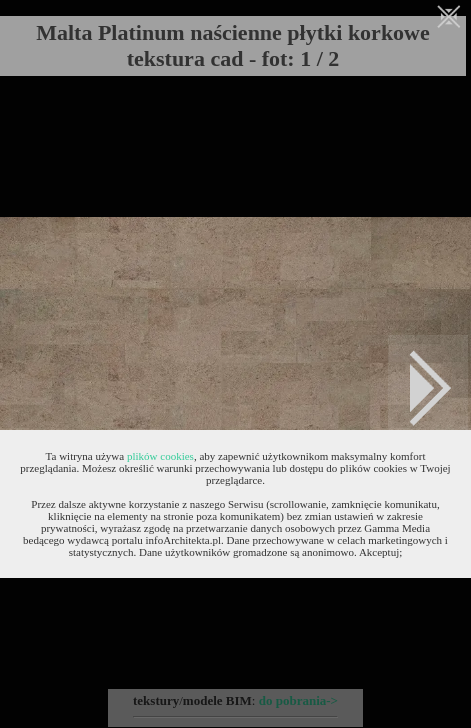 The width and height of the screenshot is (471, 728). What do you see at coordinates (298, 700) in the screenshot?
I see `do pobrania->` at bounding box center [298, 700].